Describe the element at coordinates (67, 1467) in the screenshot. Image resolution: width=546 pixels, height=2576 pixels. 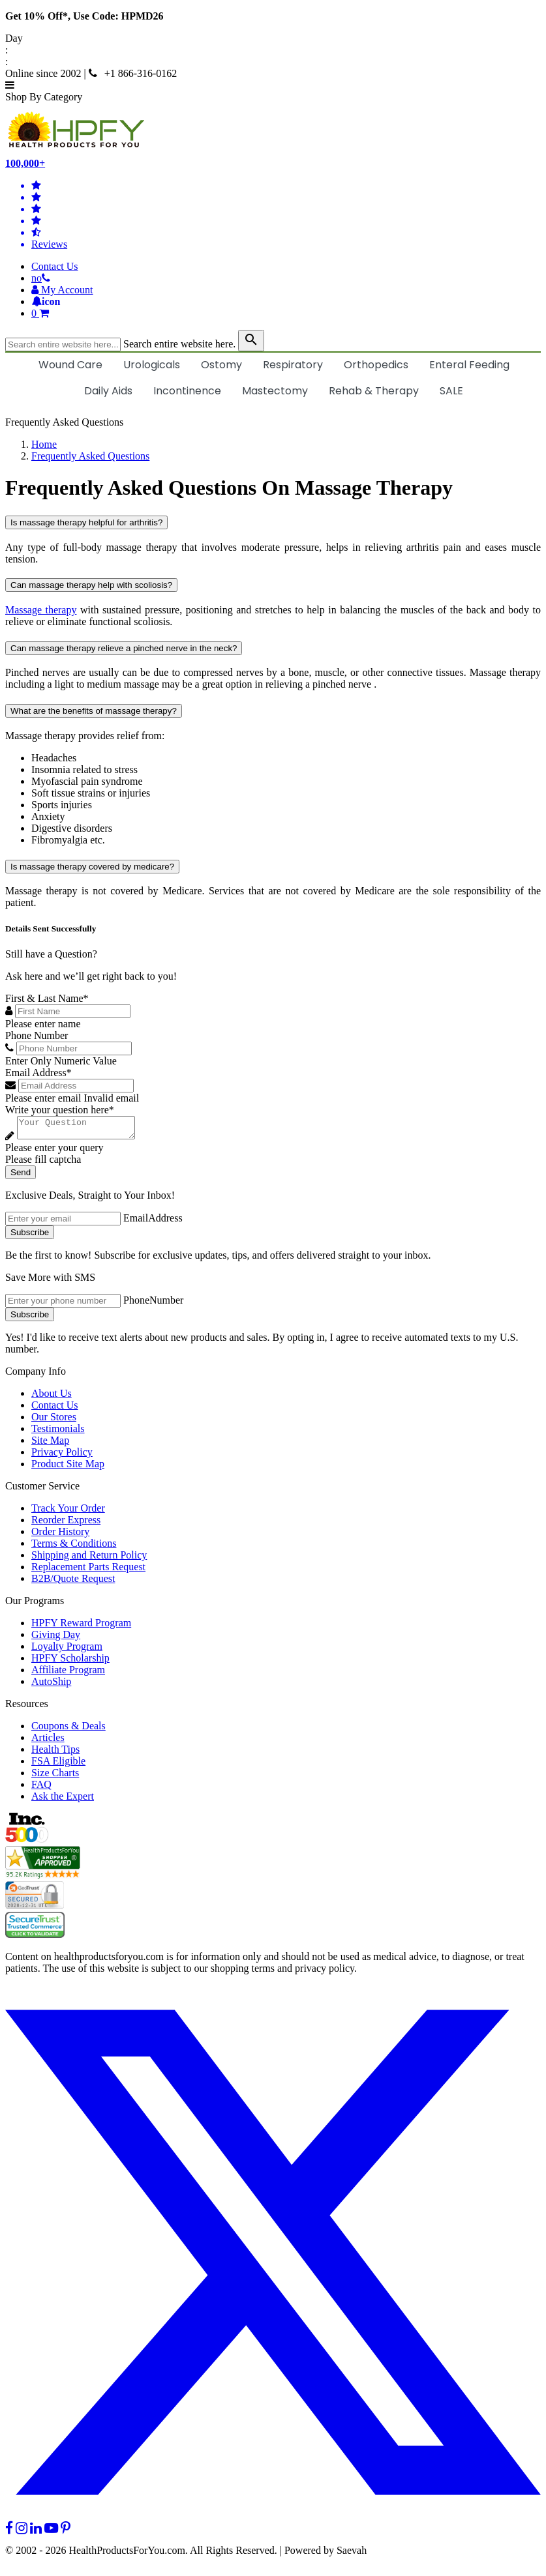
I see `Product Site Map` at that location.